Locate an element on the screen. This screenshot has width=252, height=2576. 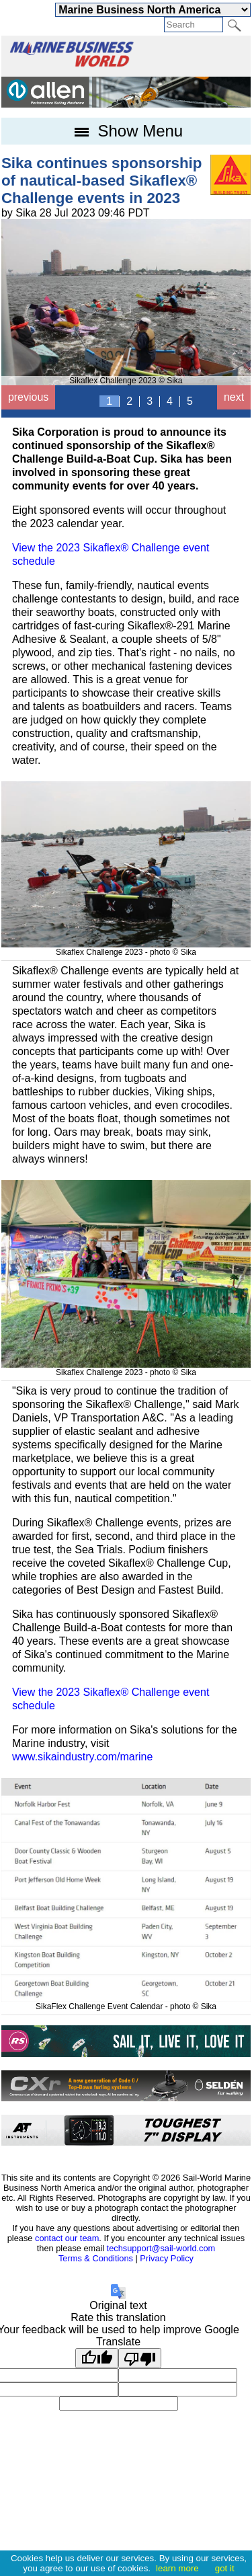
Show Menu is located at coordinates (126, 131).